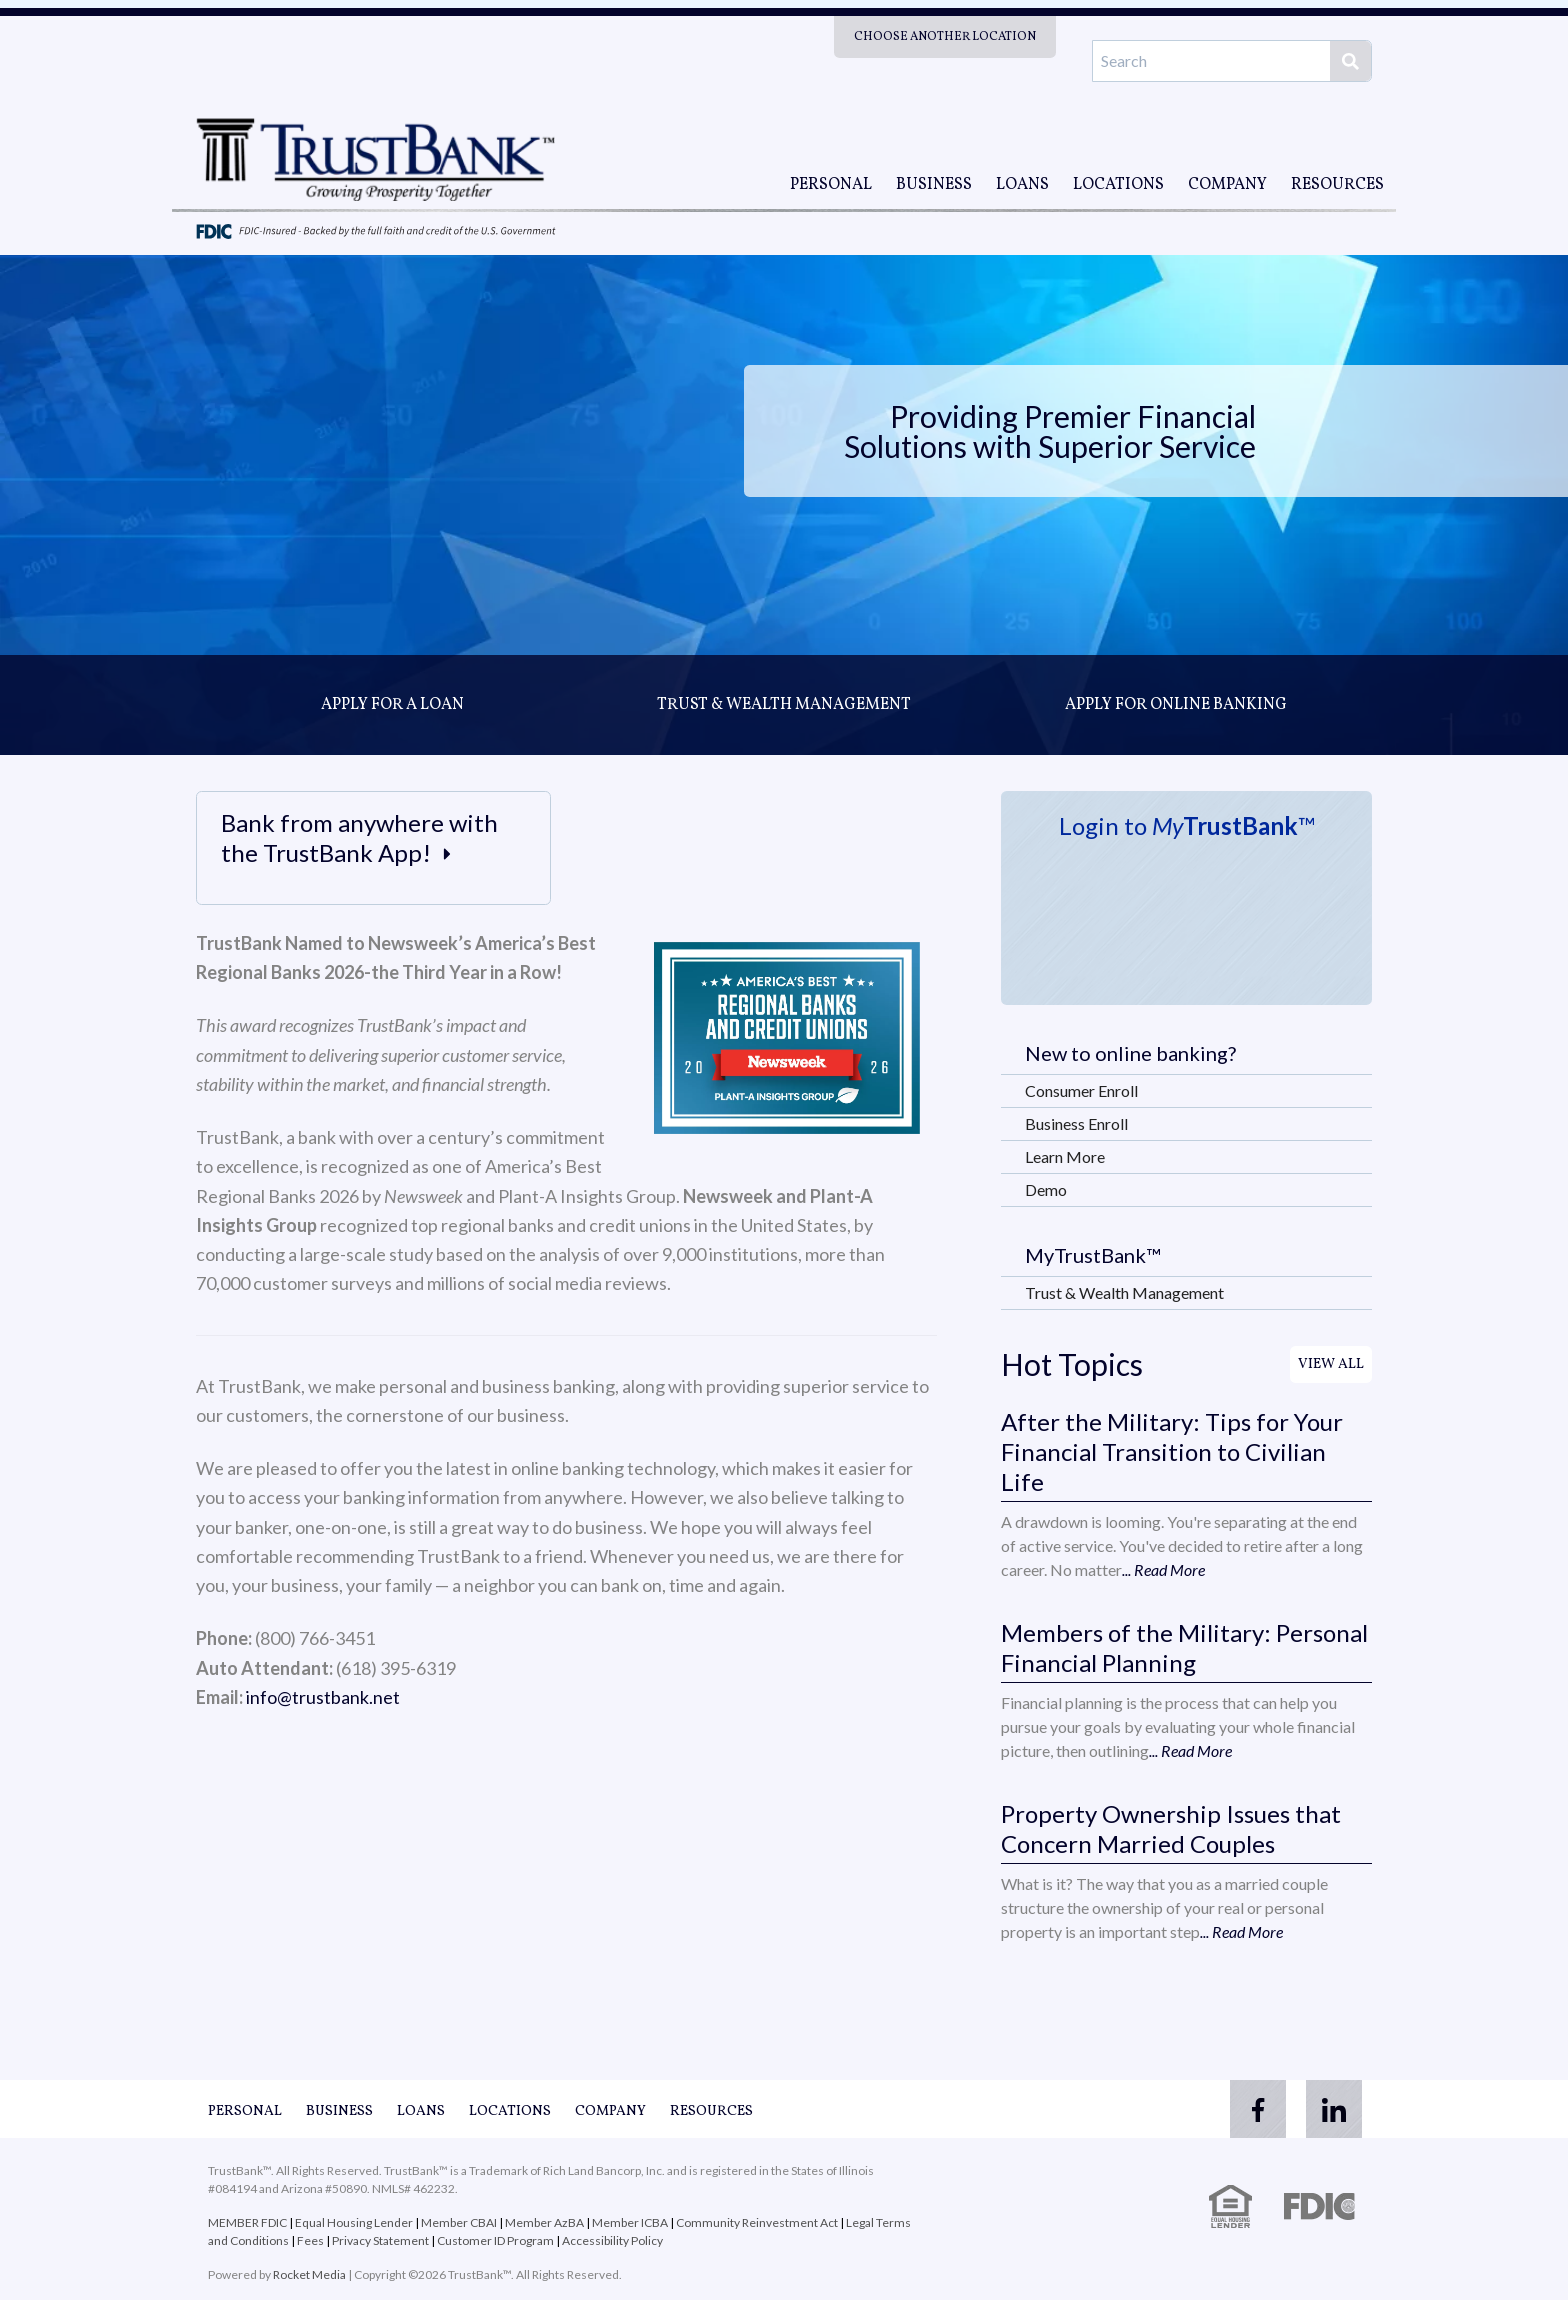  Describe the element at coordinates (757, 2222) in the screenshot. I see `Community Reinvestment Act` at that location.